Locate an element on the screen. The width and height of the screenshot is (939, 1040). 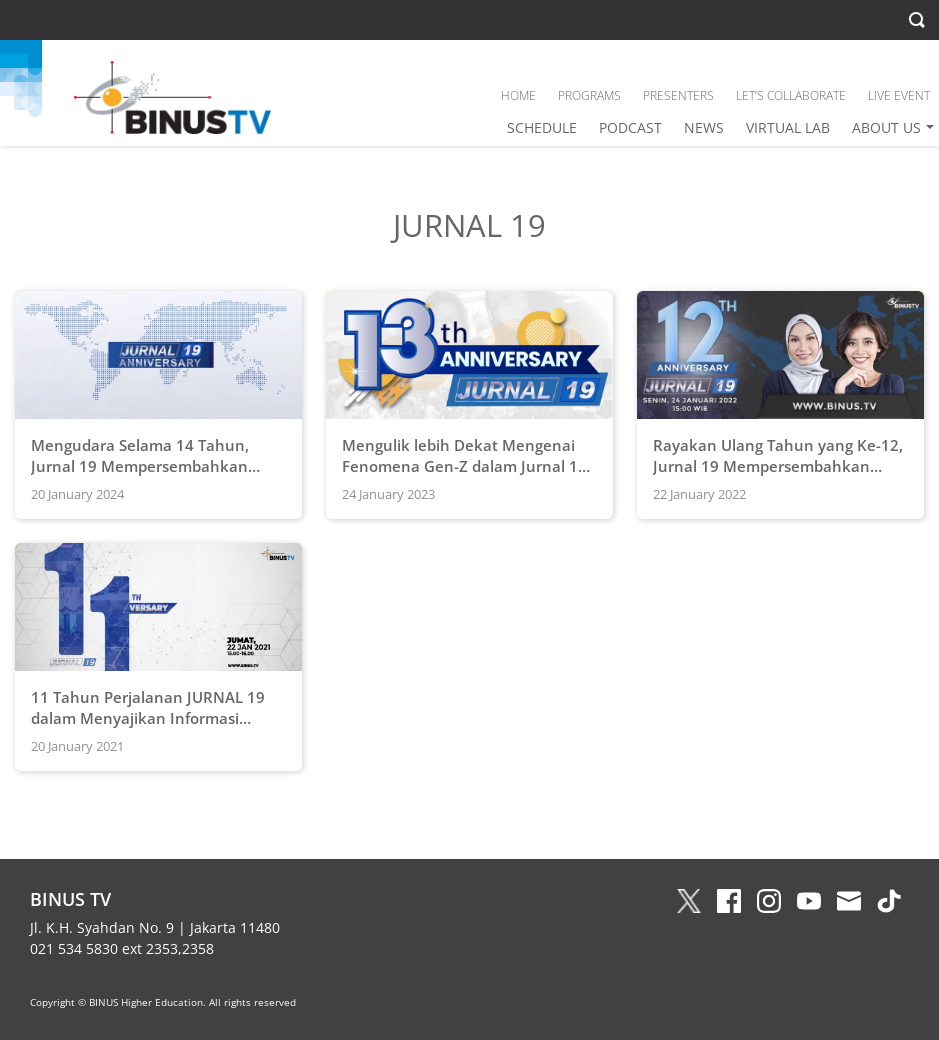
PODCAST is located at coordinates (630, 127).